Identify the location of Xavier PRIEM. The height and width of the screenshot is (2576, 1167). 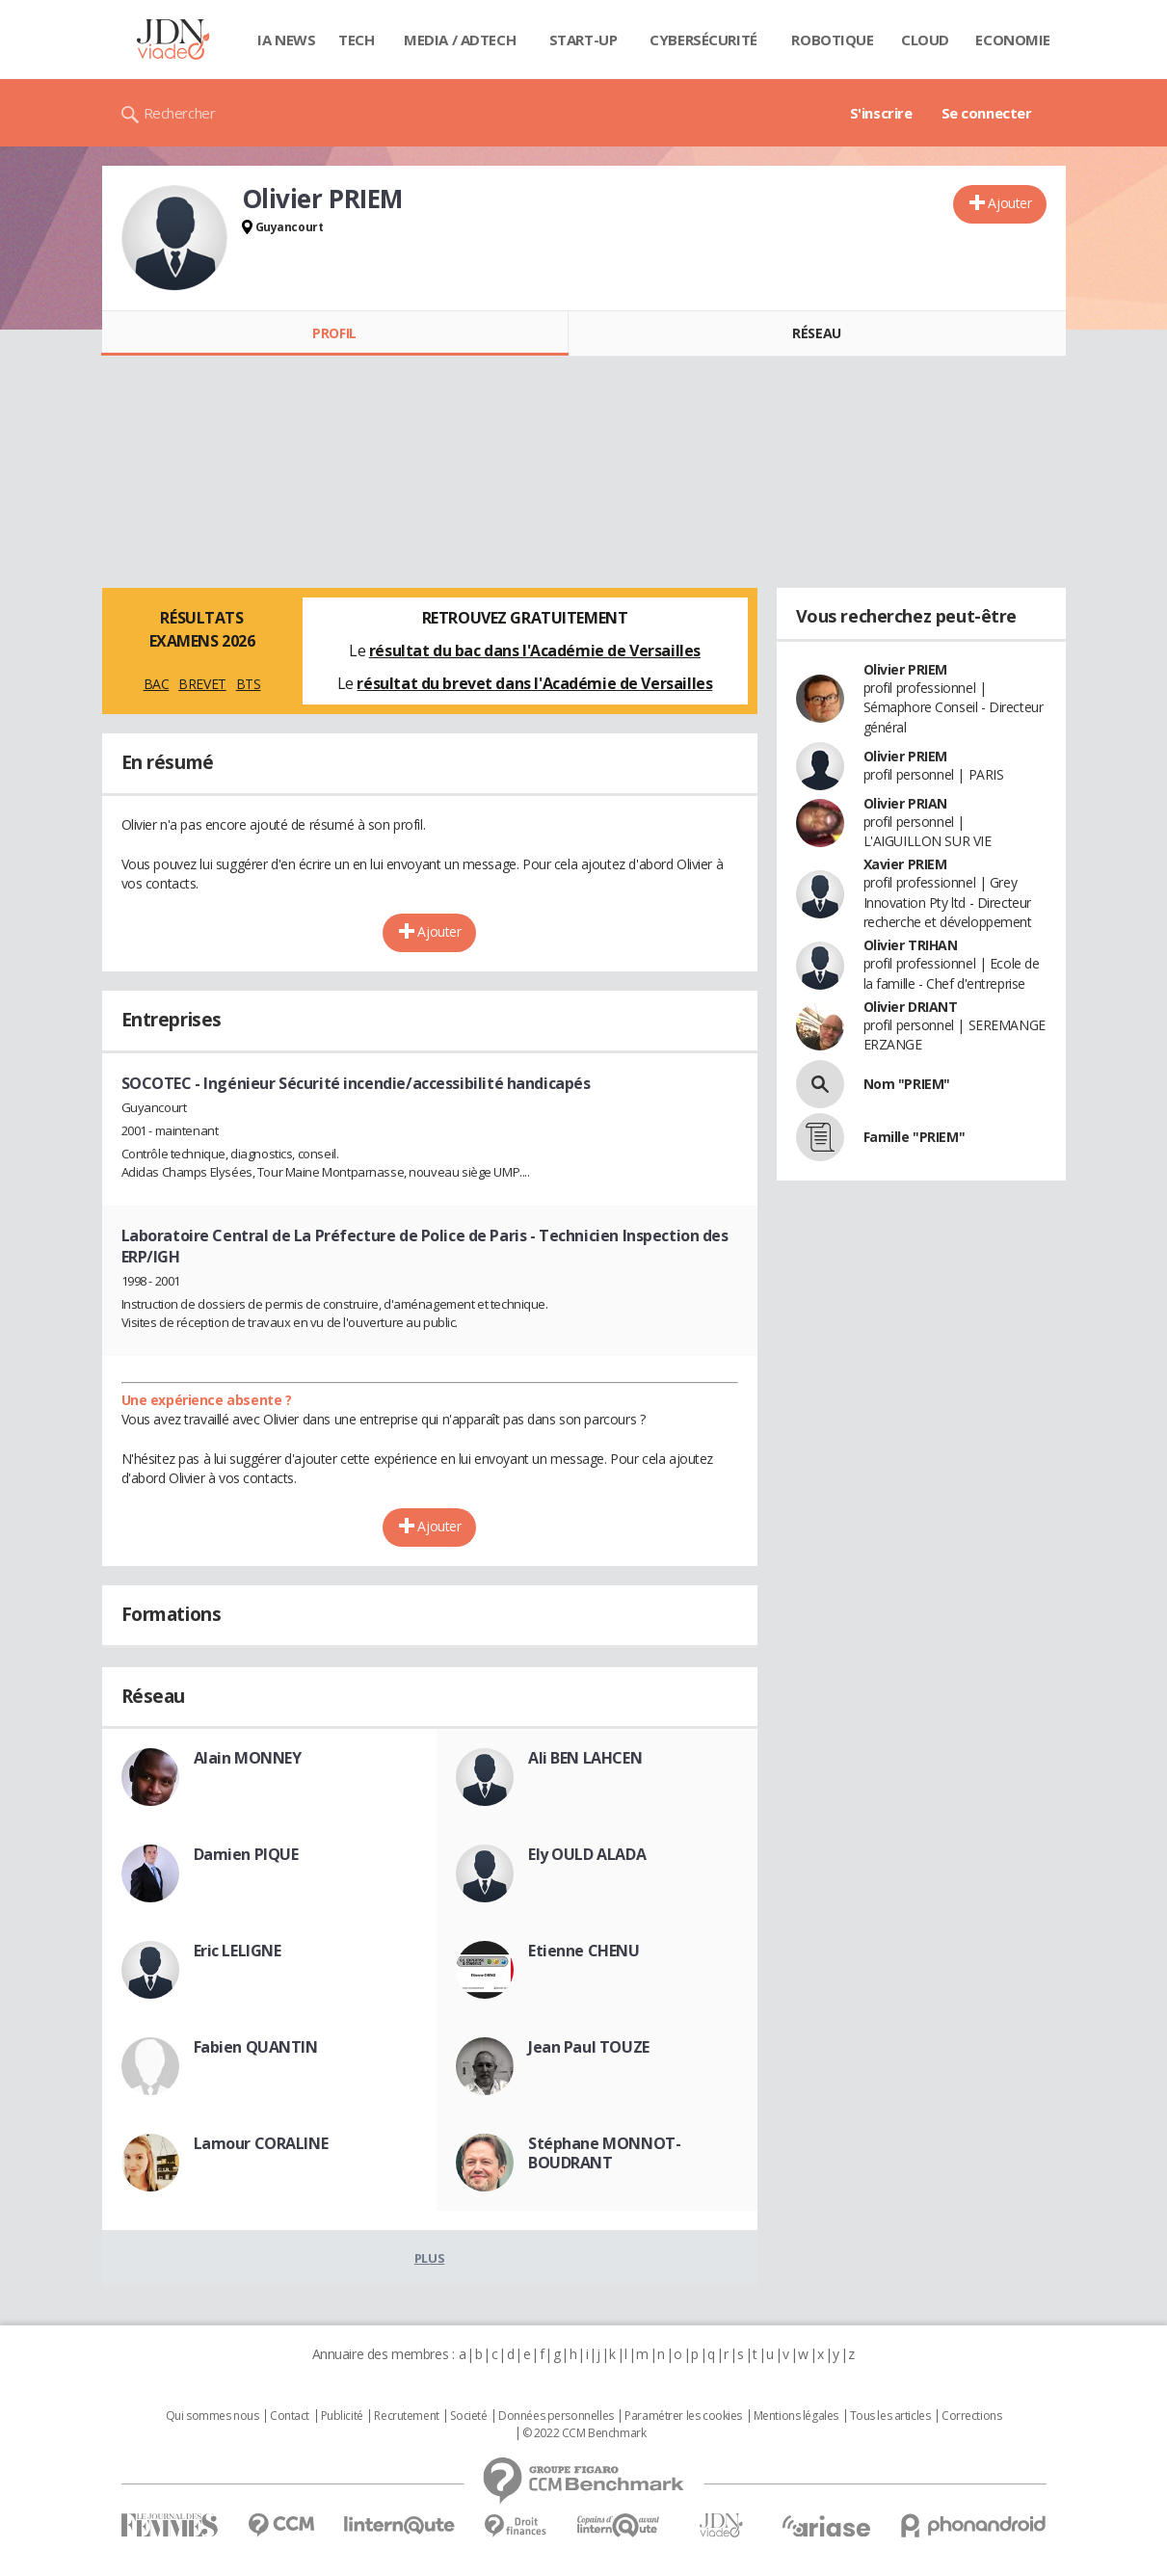
(905, 864).